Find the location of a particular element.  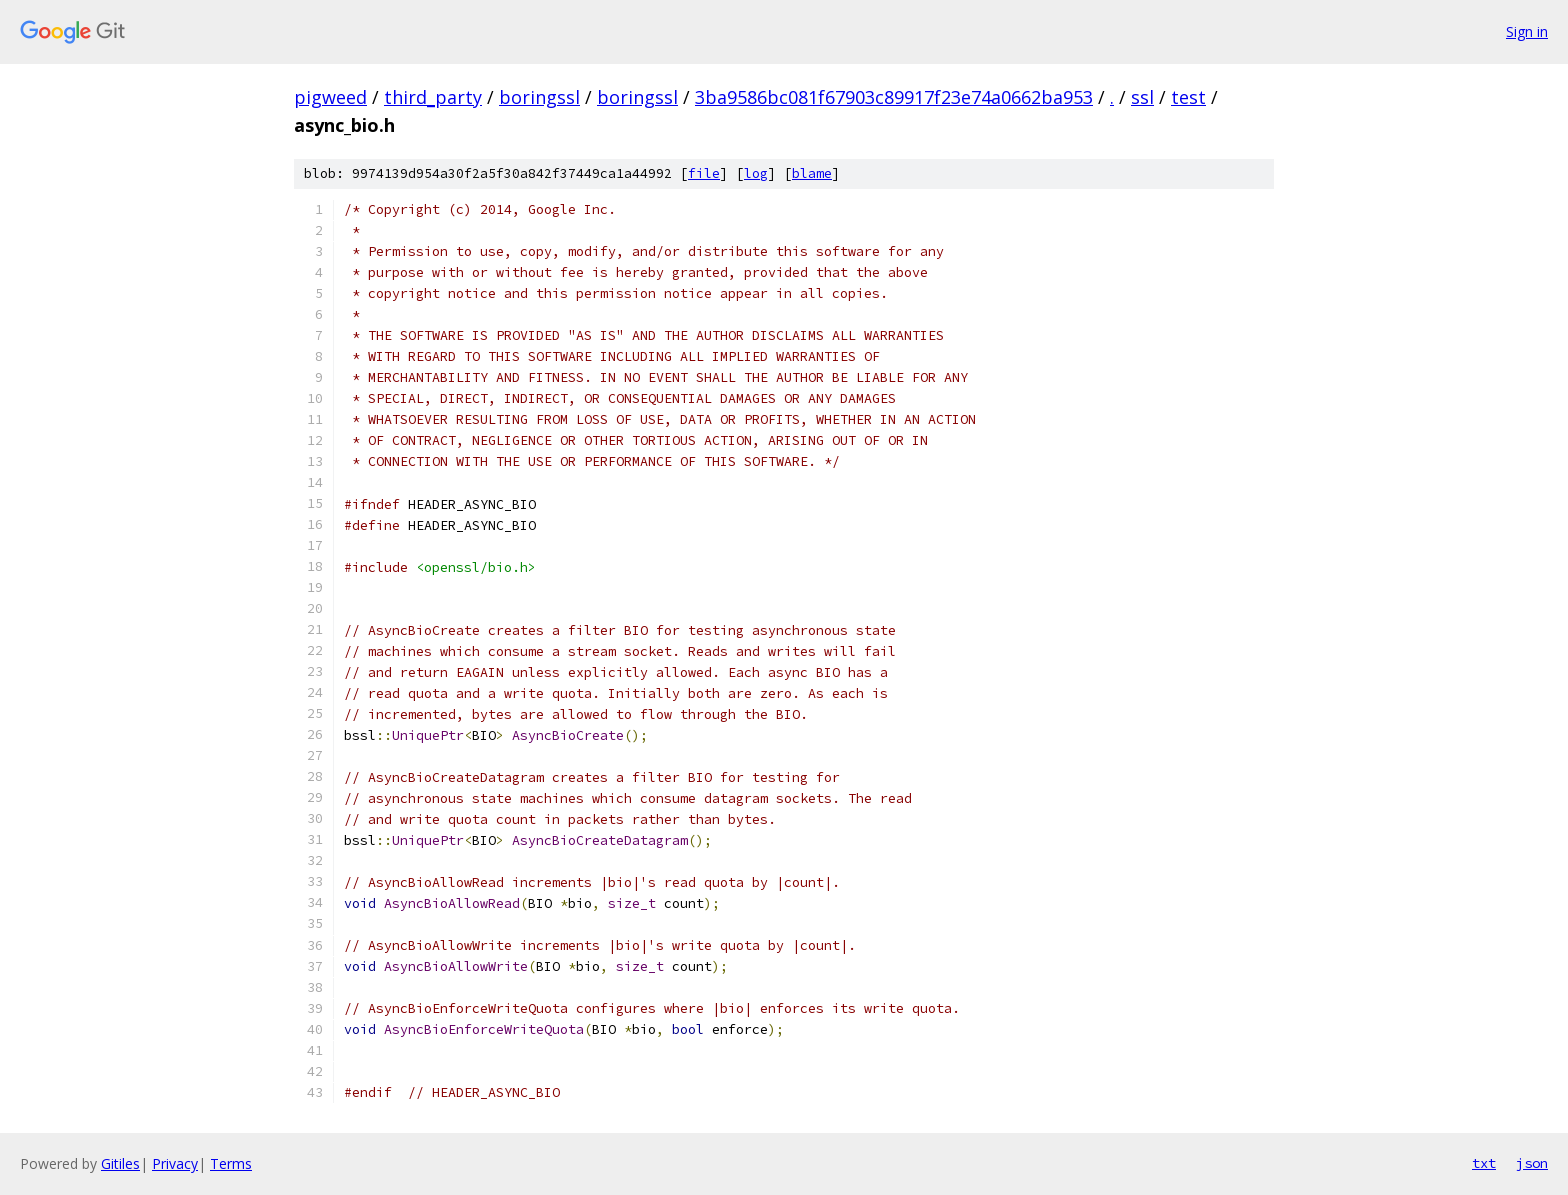

file is located at coordinates (704, 173).